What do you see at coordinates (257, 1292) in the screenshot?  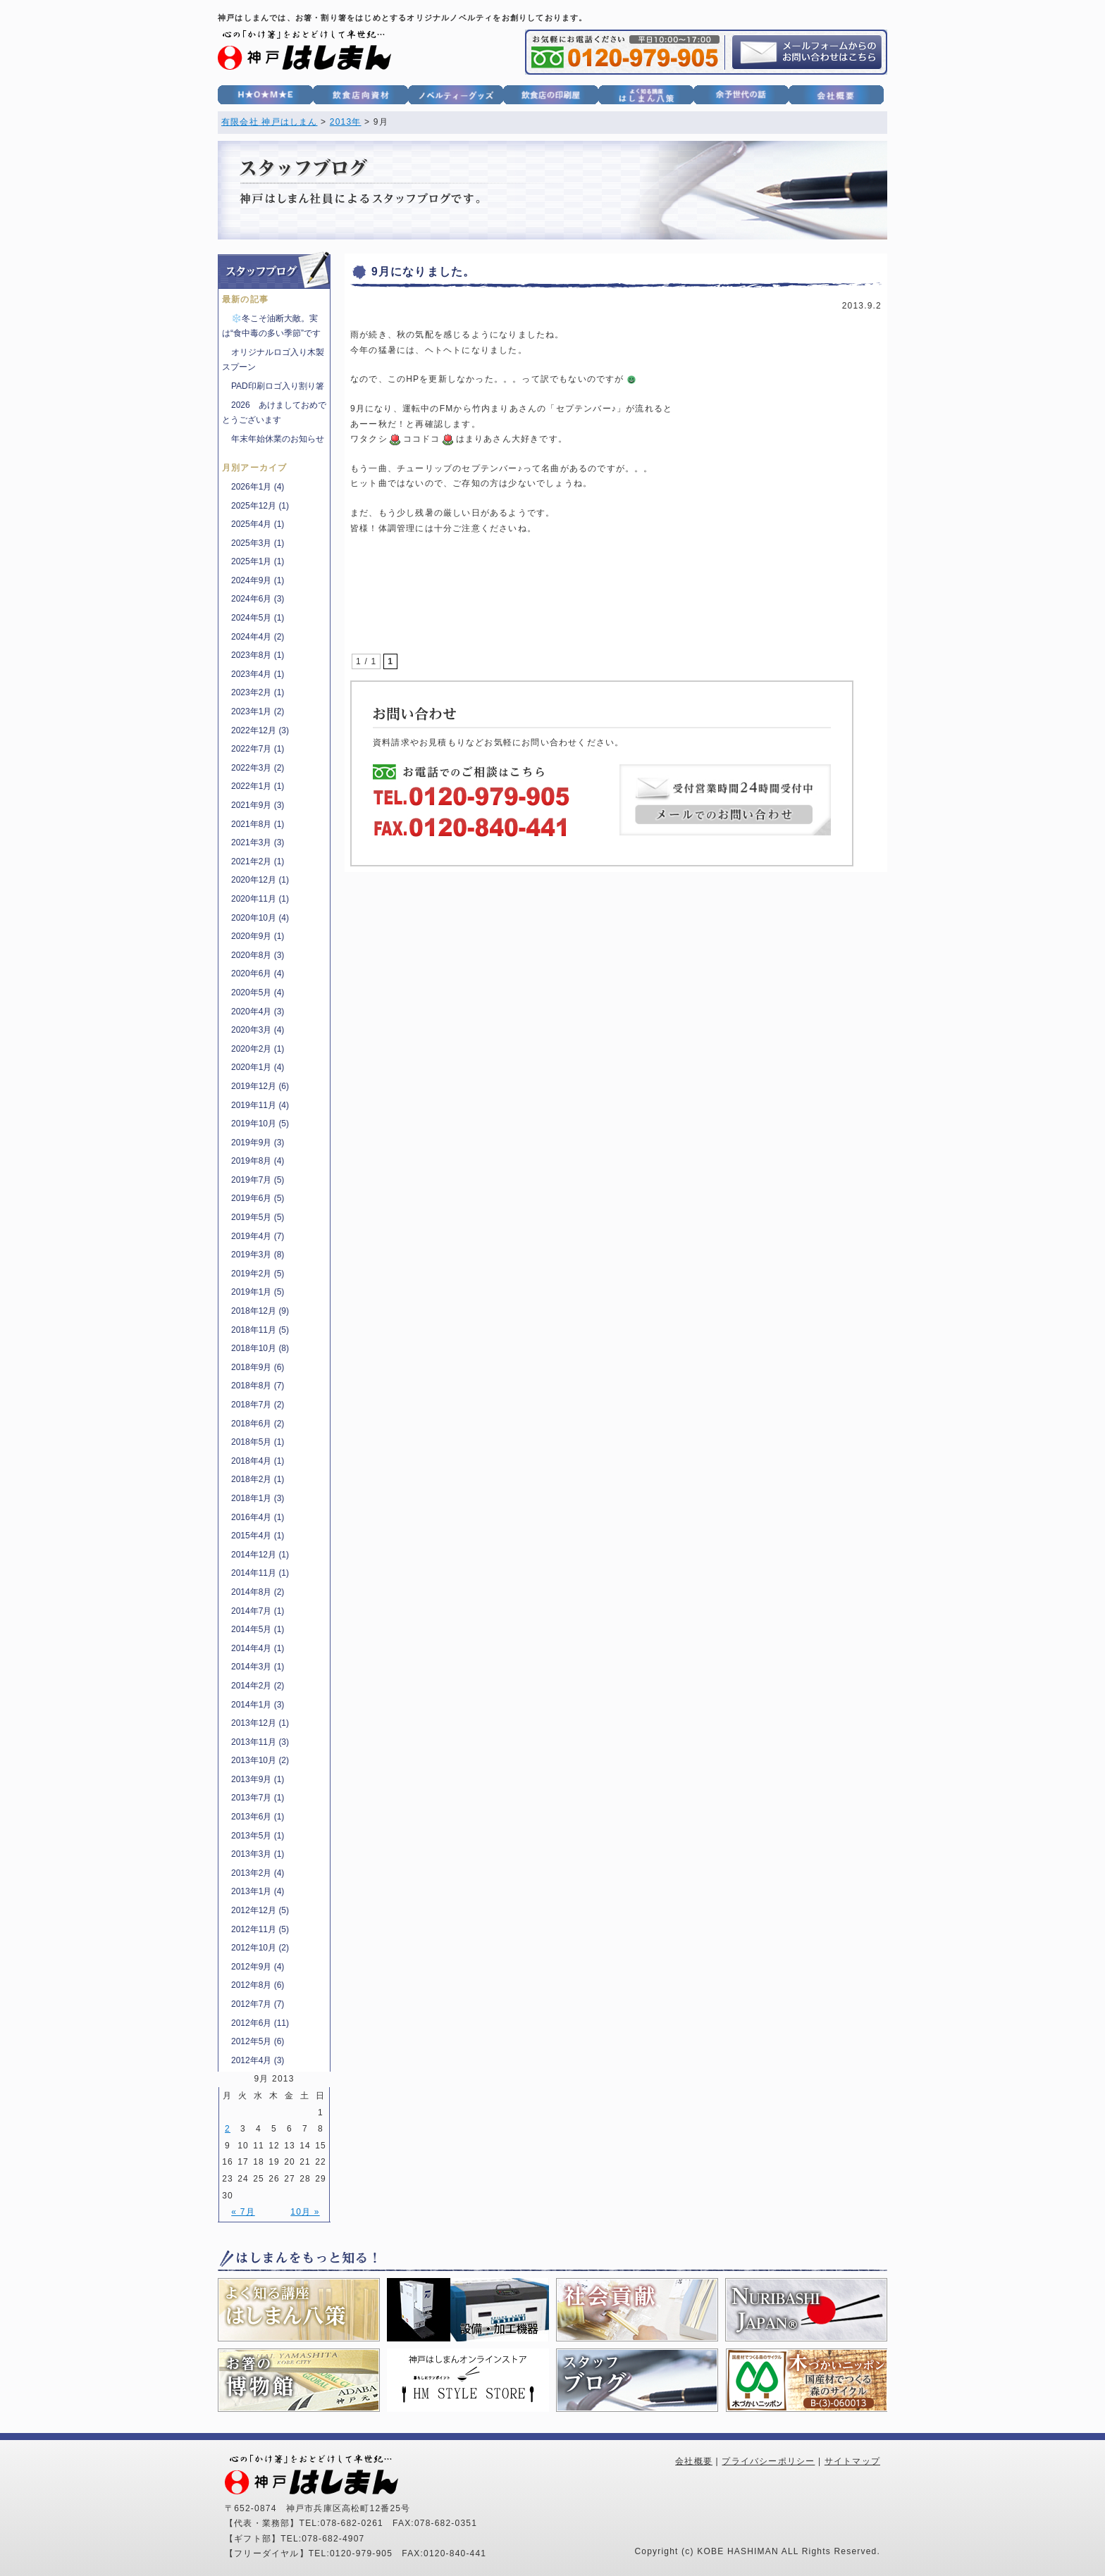 I see `2019年1月 (5)` at bounding box center [257, 1292].